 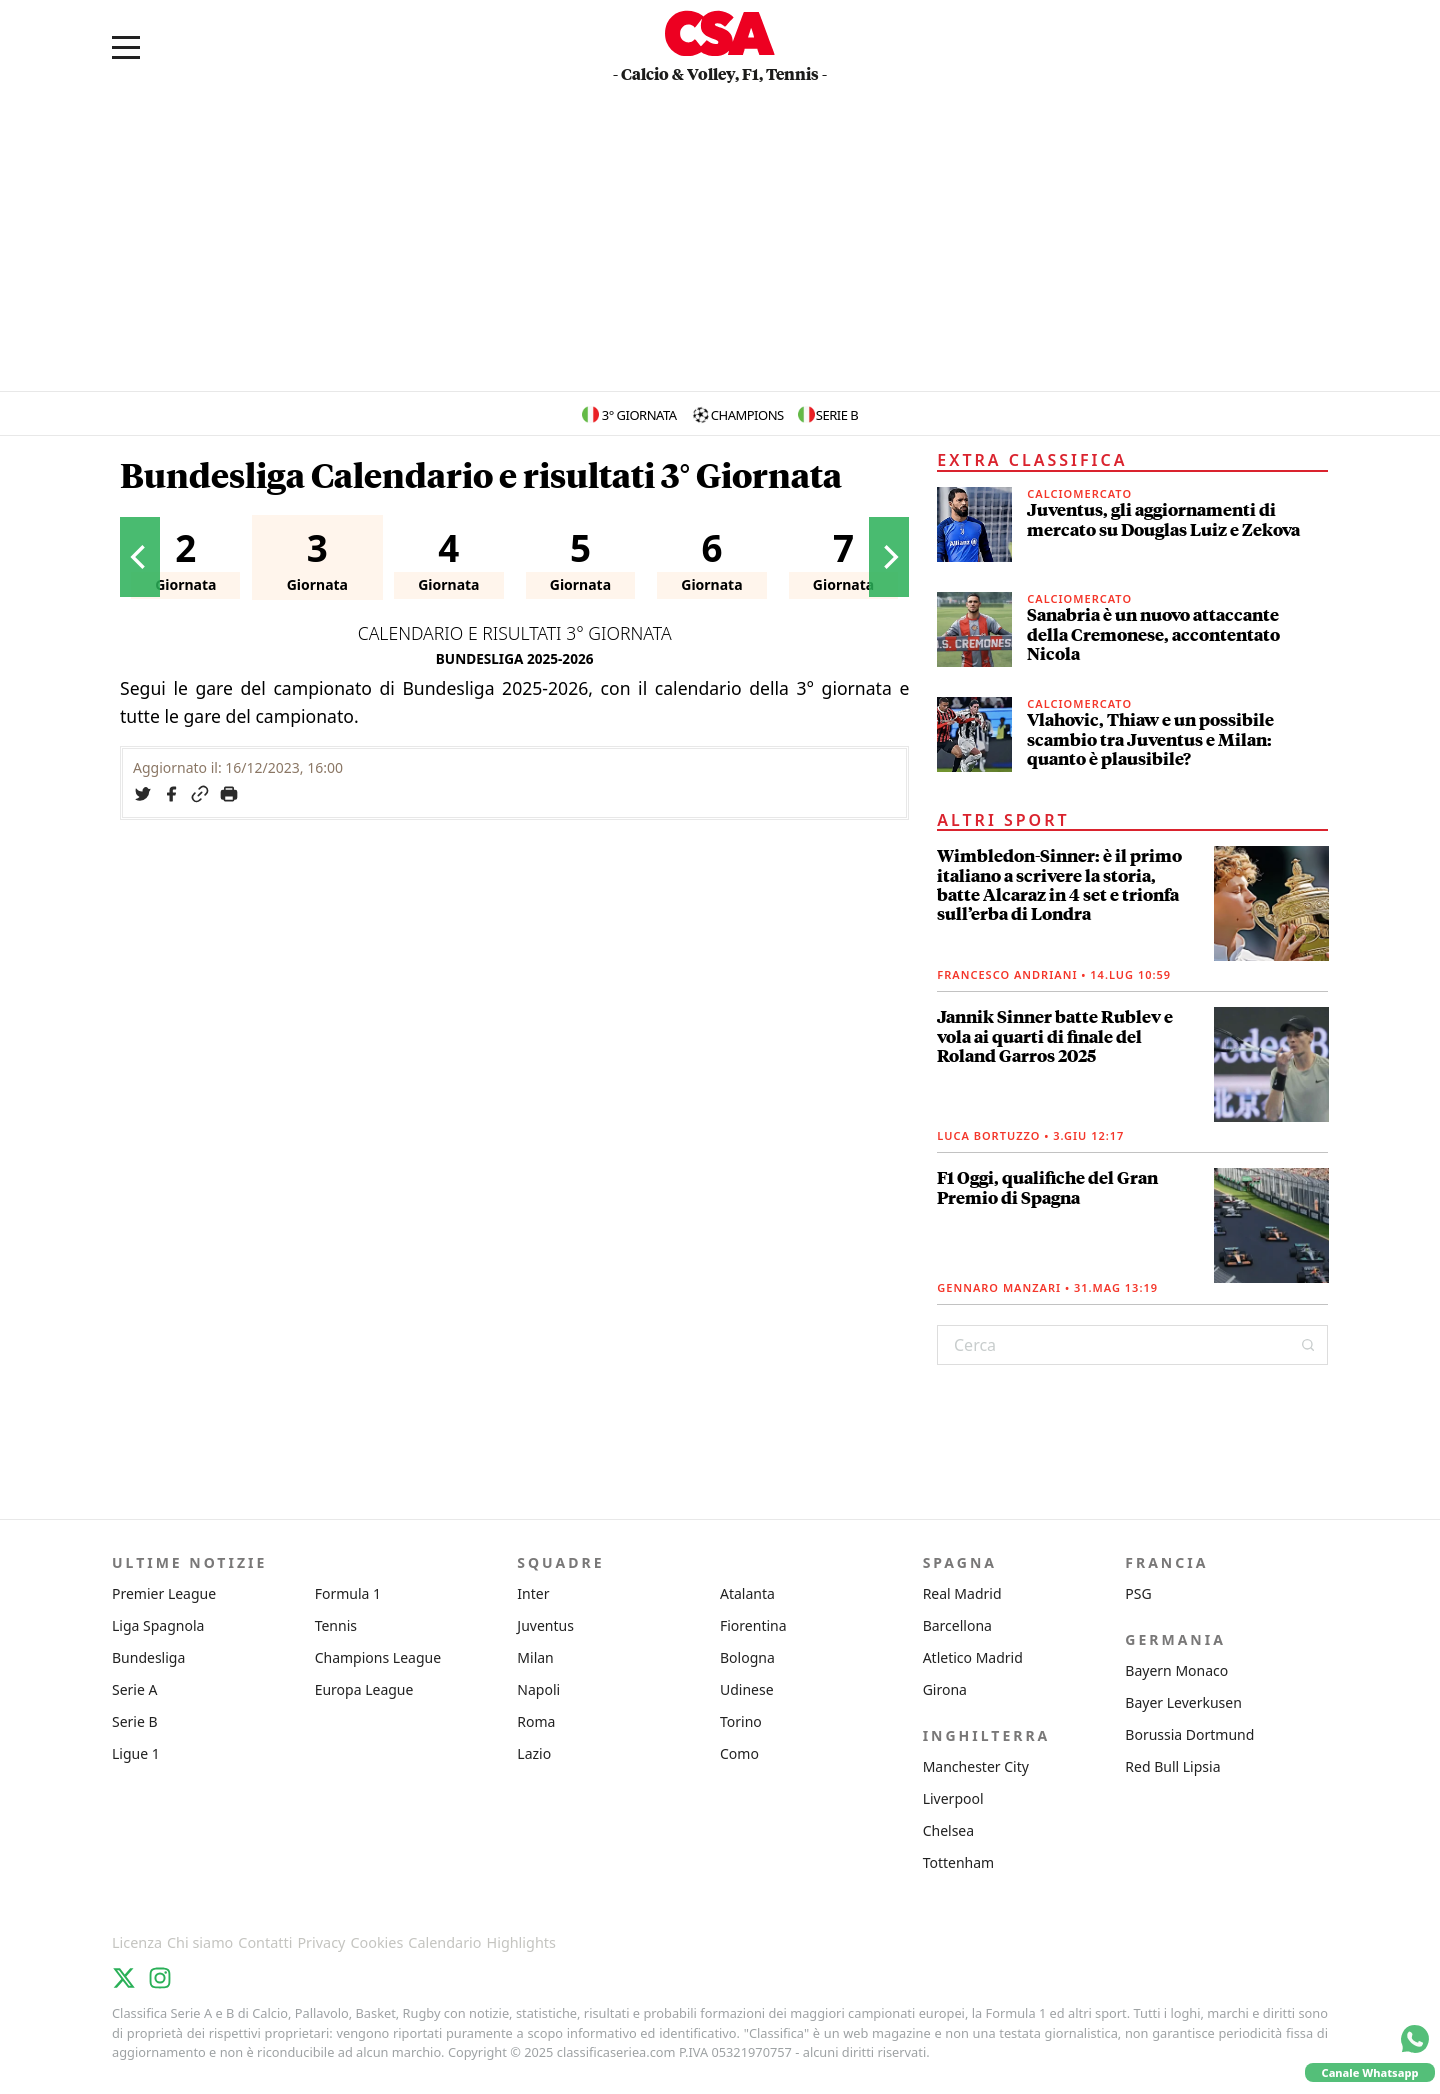 I want to click on Real Madrid, so click(x=962, y=1593).